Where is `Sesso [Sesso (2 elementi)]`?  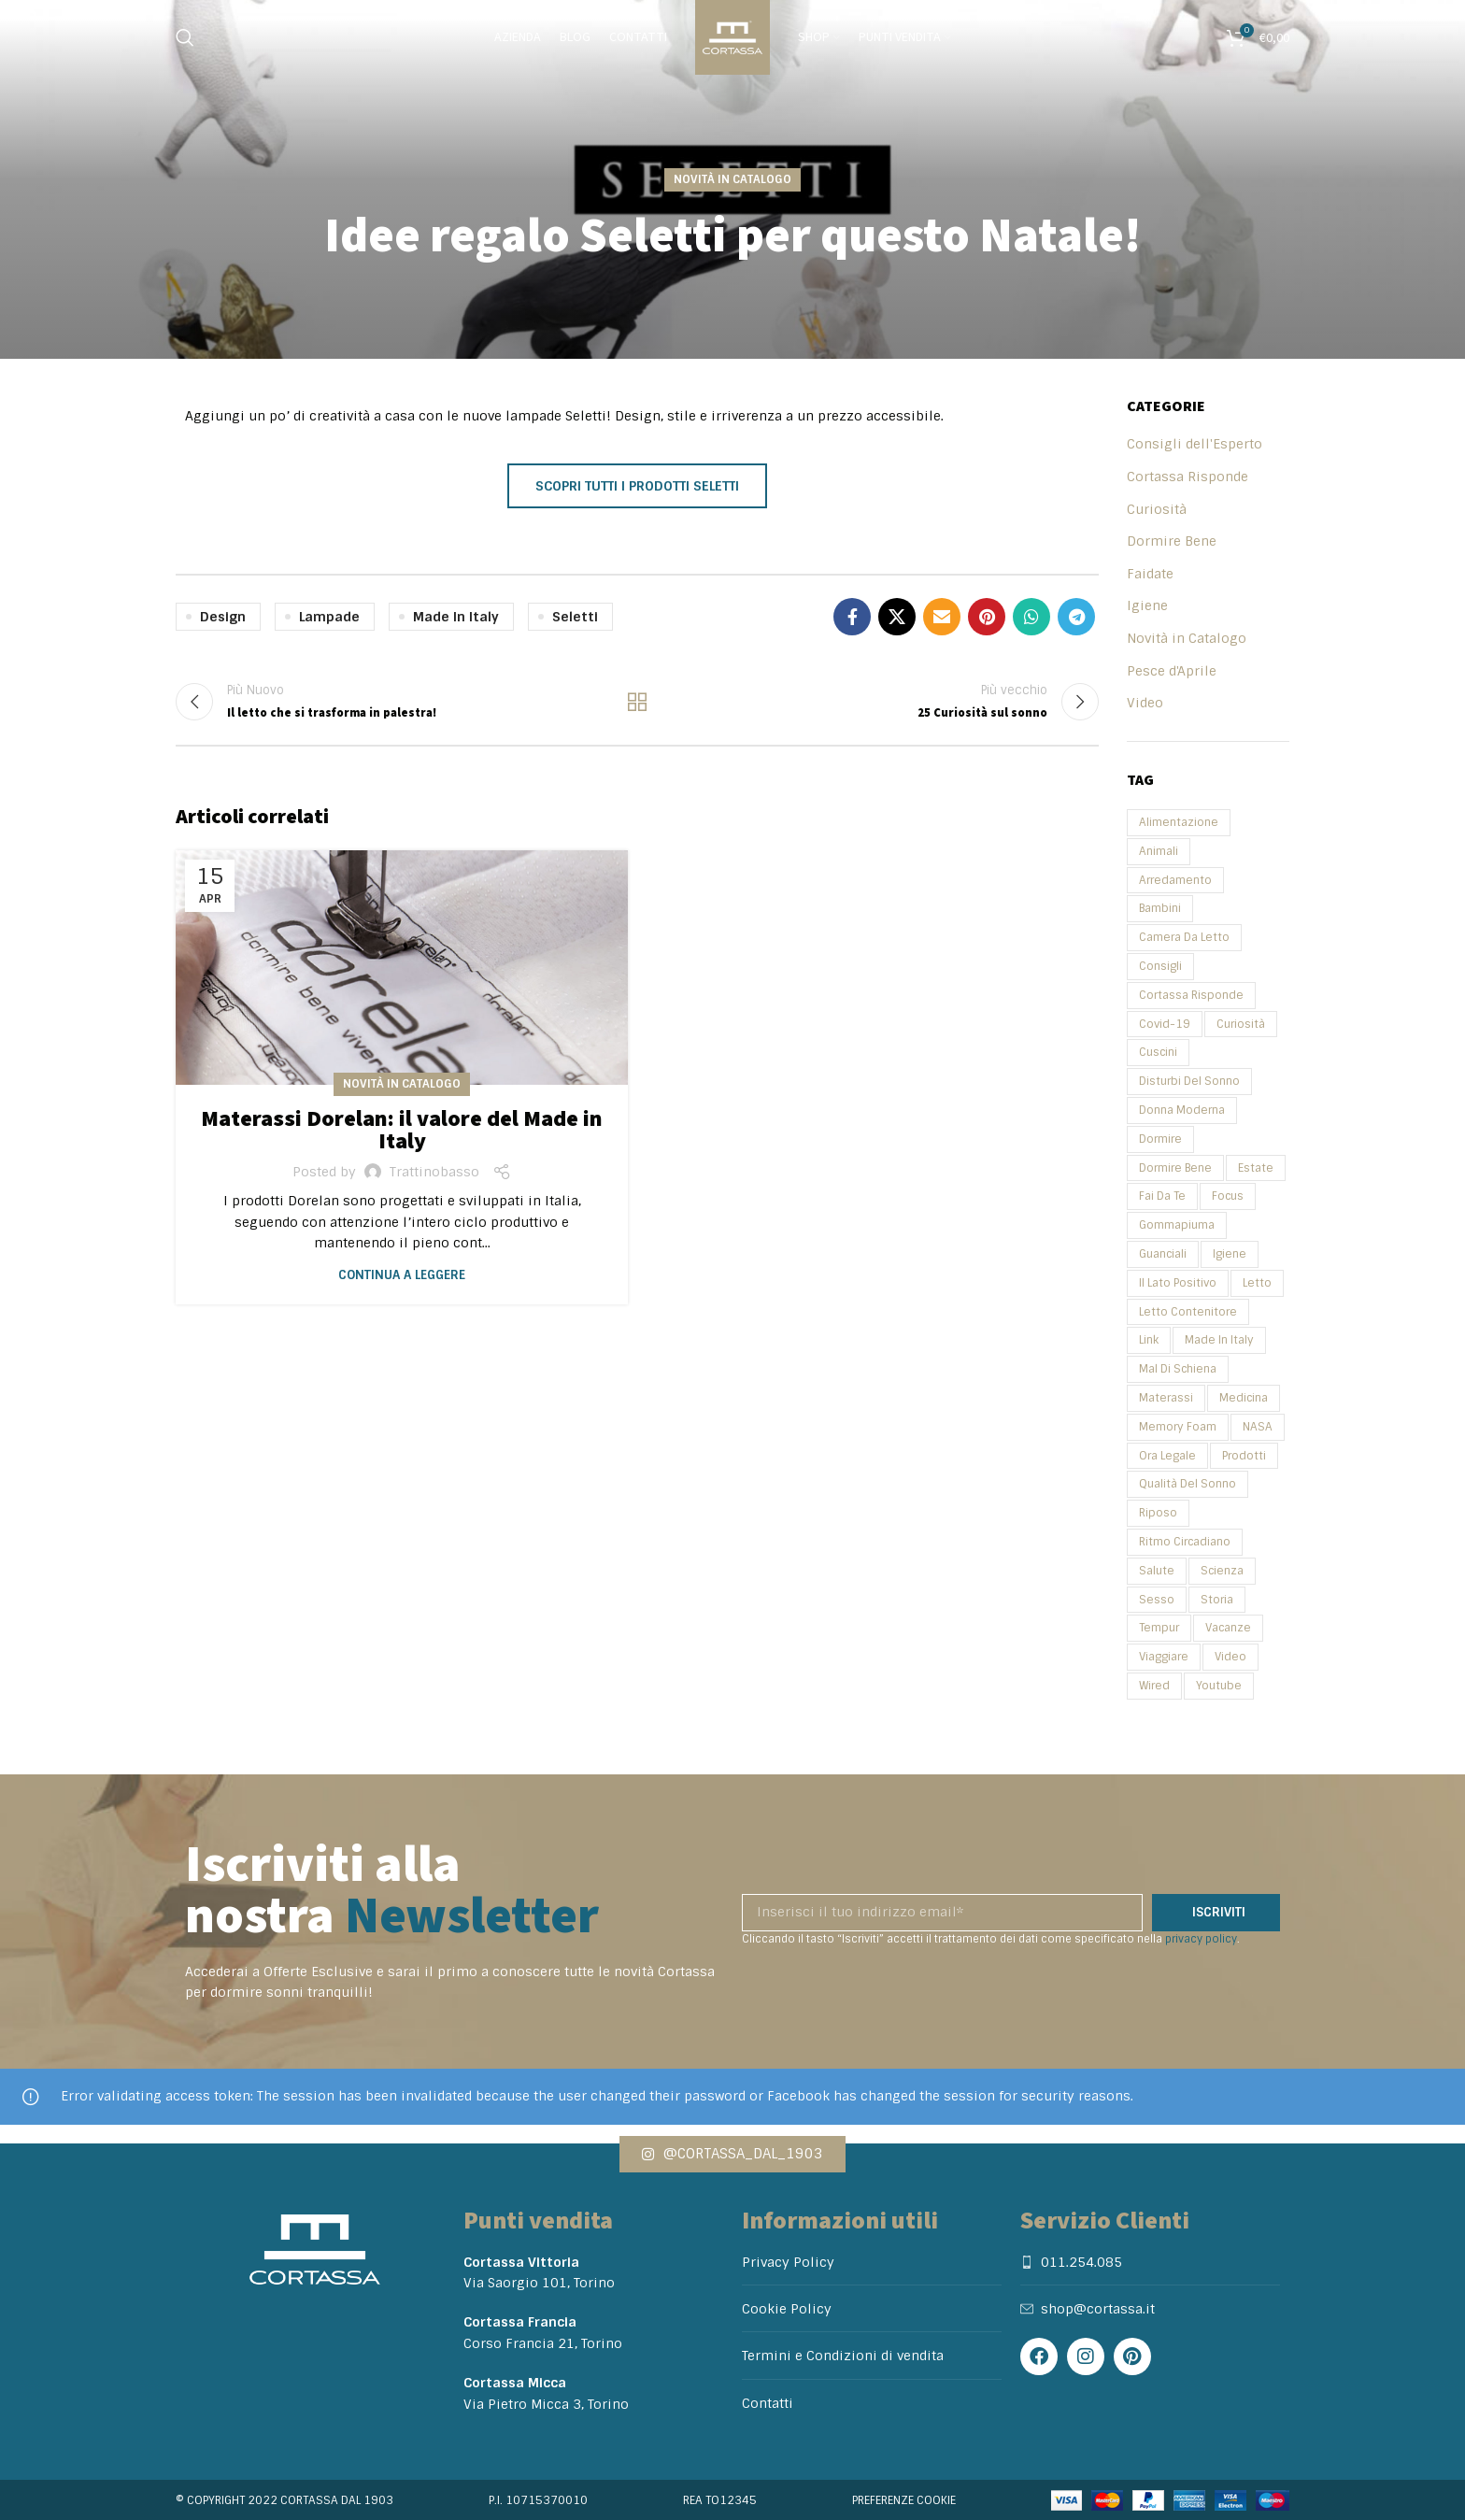 Sesso [Sesso (2 elementi)] is located at coordinates (1156, 1599).